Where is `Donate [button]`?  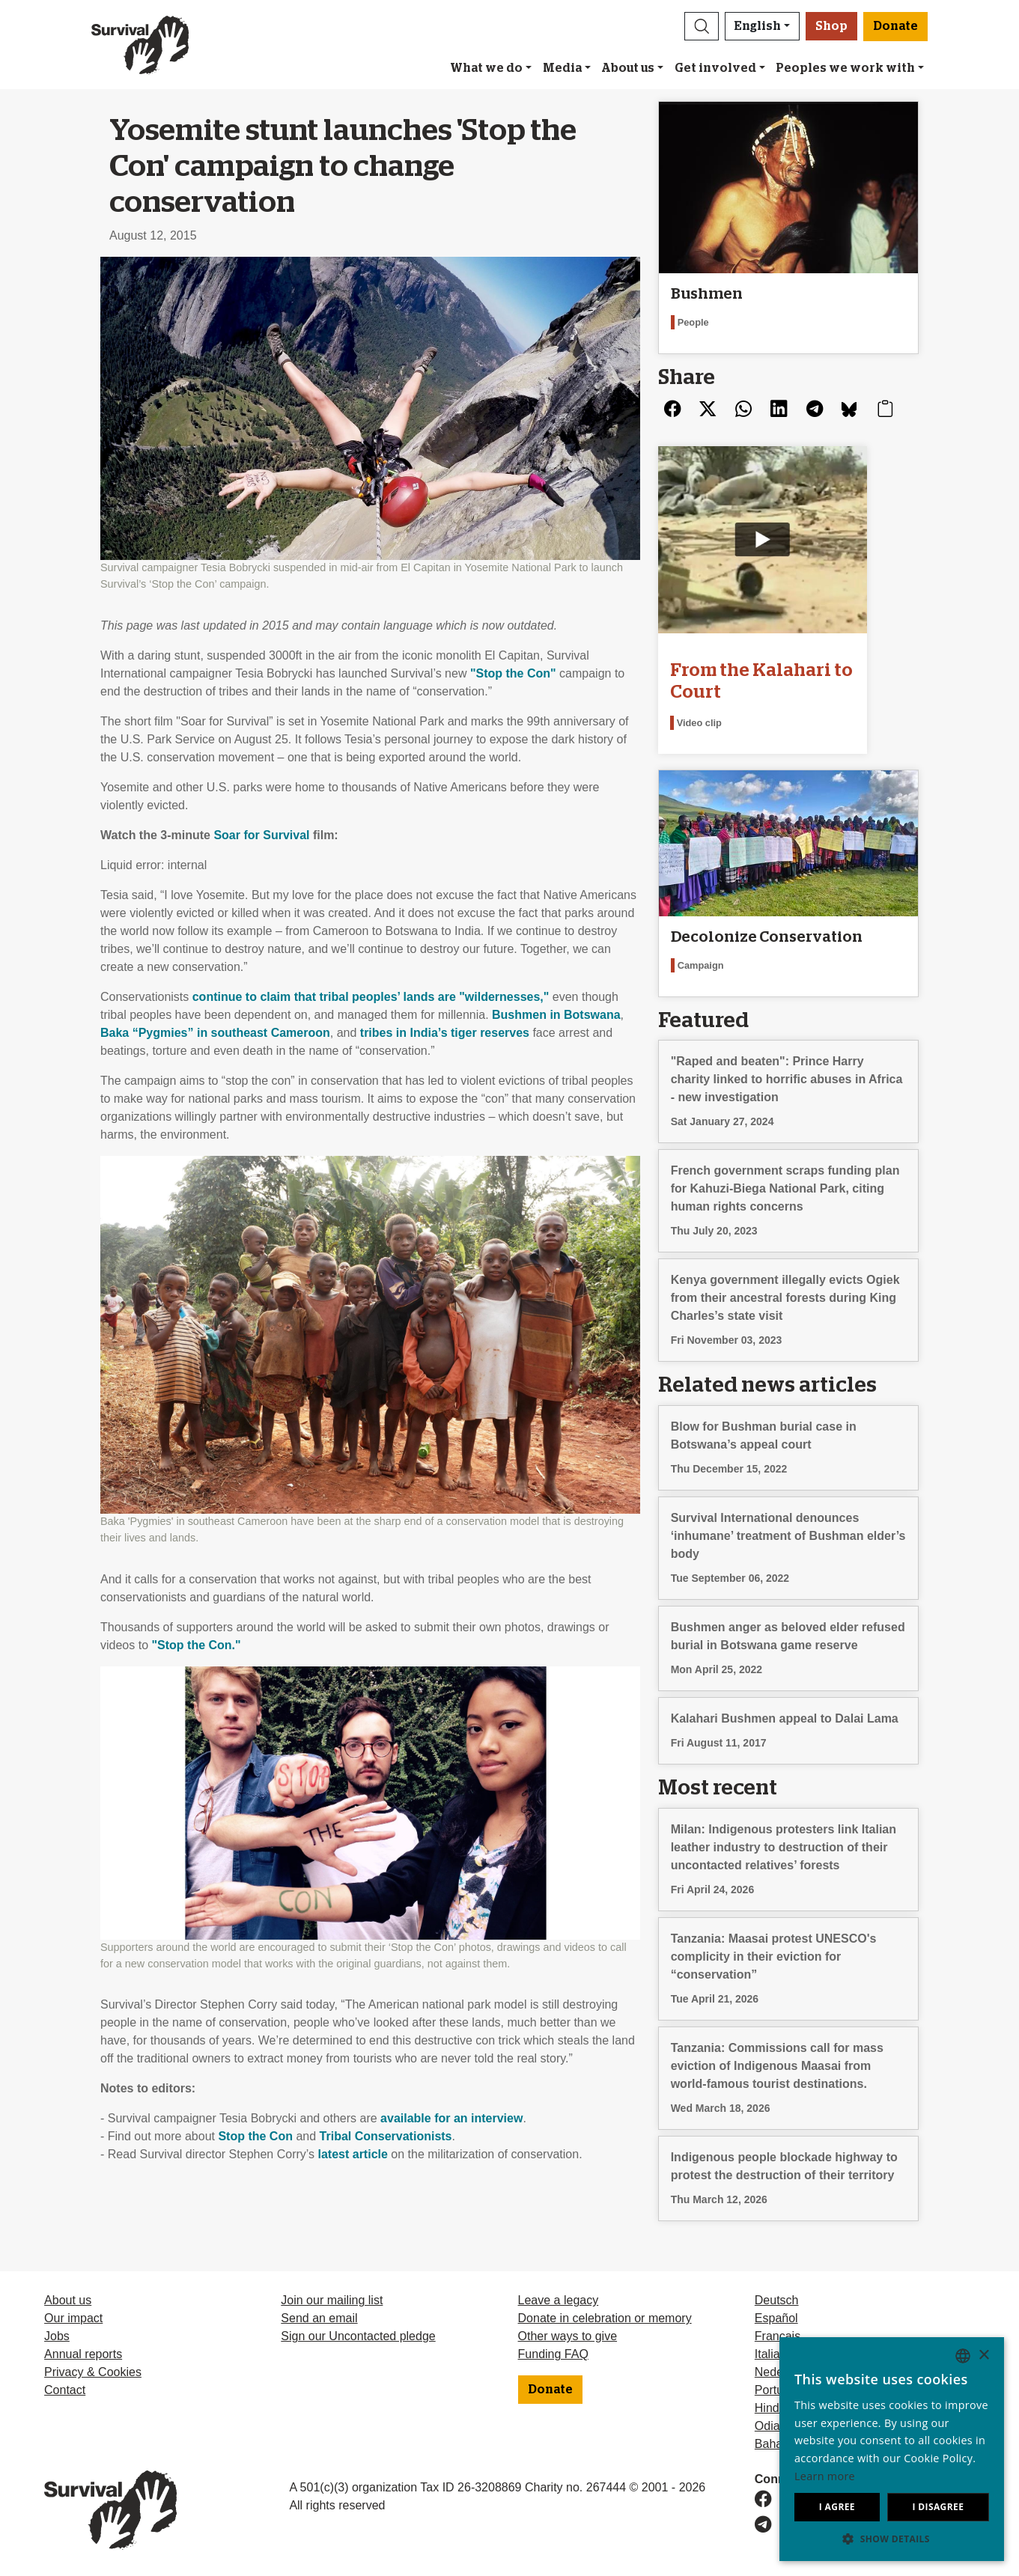 Donate [button] is located at coordinates (895, 26).